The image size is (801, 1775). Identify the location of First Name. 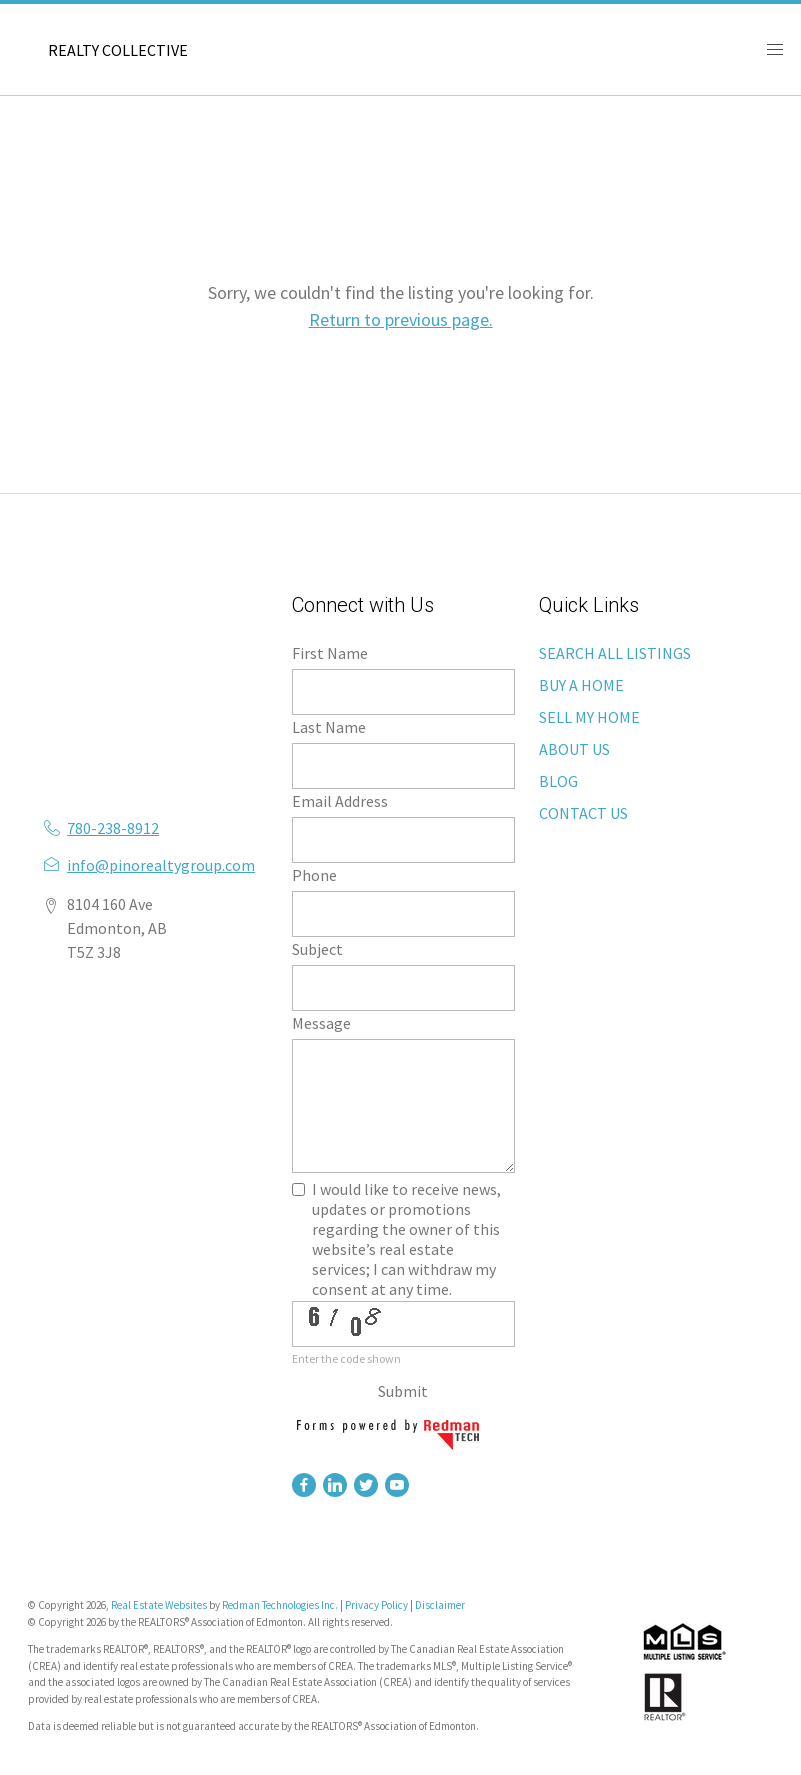
(330, 653).